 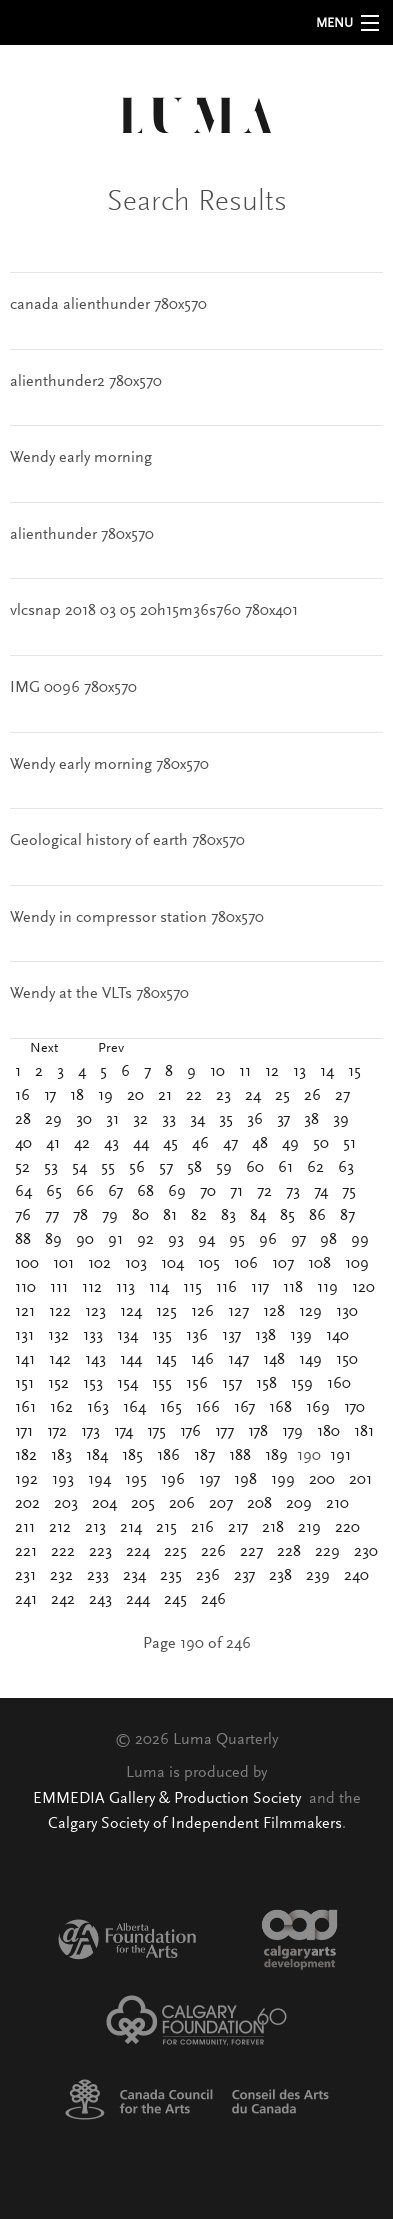 I want to click on 45, so click(x=170, y=1144).